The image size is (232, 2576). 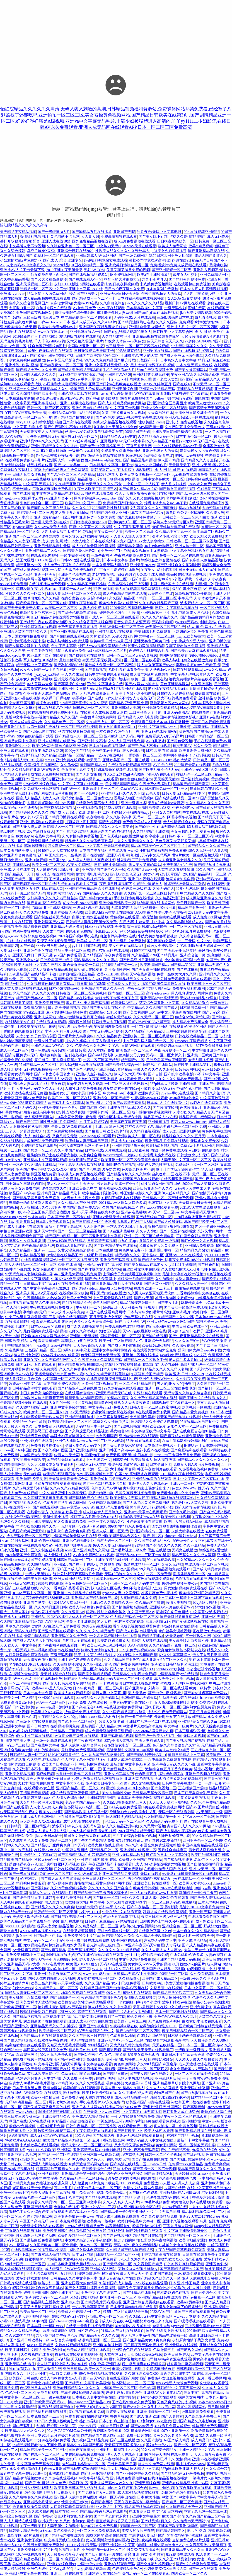 What do you see at coordinates (97, 2473) in the screenshot?
I see `国产乱子伦精品视频` at bounding box center [97, 2473].